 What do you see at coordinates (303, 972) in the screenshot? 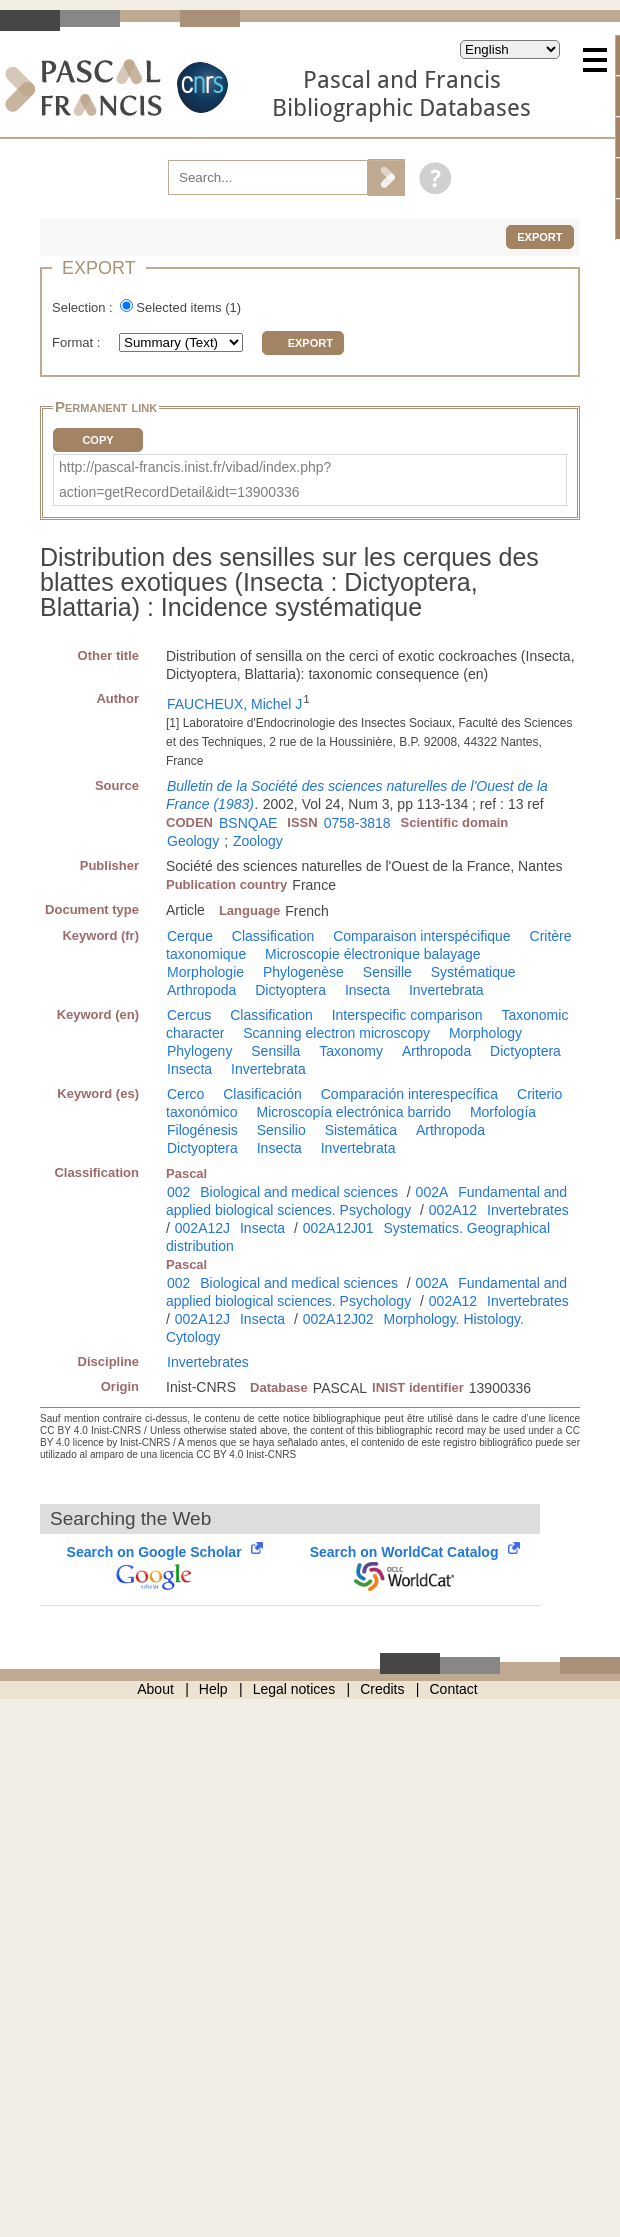
I see `Phylogenèse` at bounding box center [303, 972].